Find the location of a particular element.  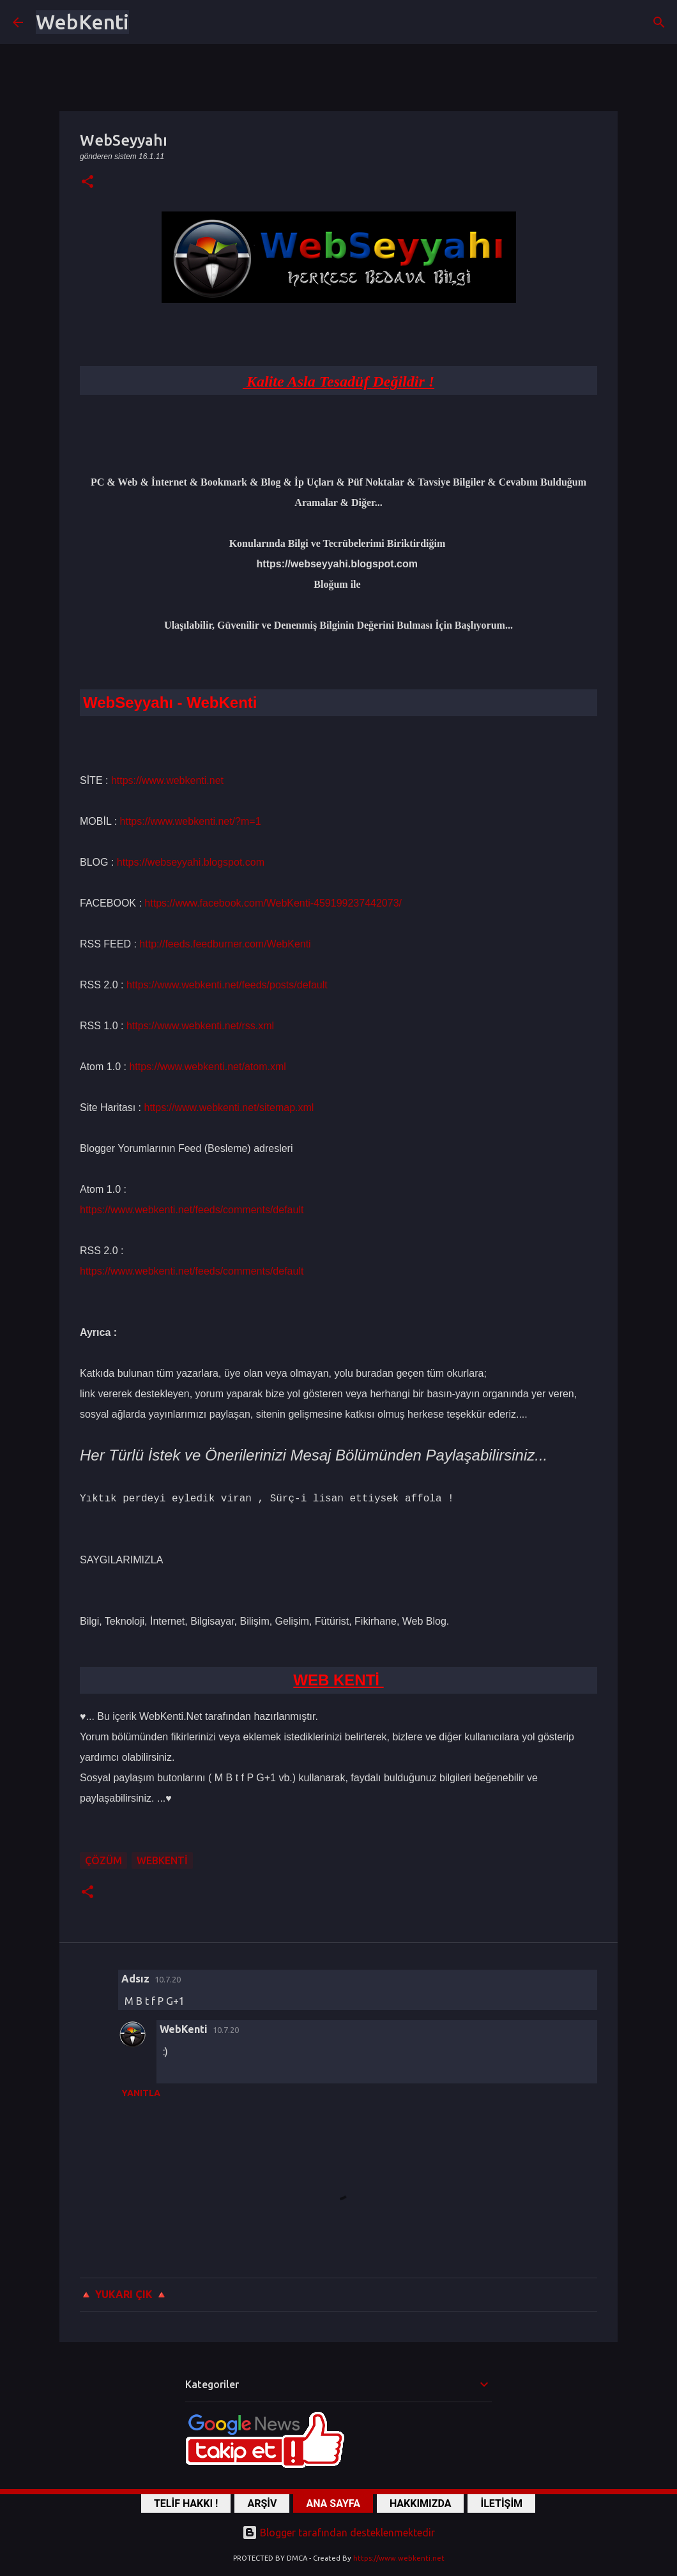

İLETİŞİM is located at coordinates (501, 2503).